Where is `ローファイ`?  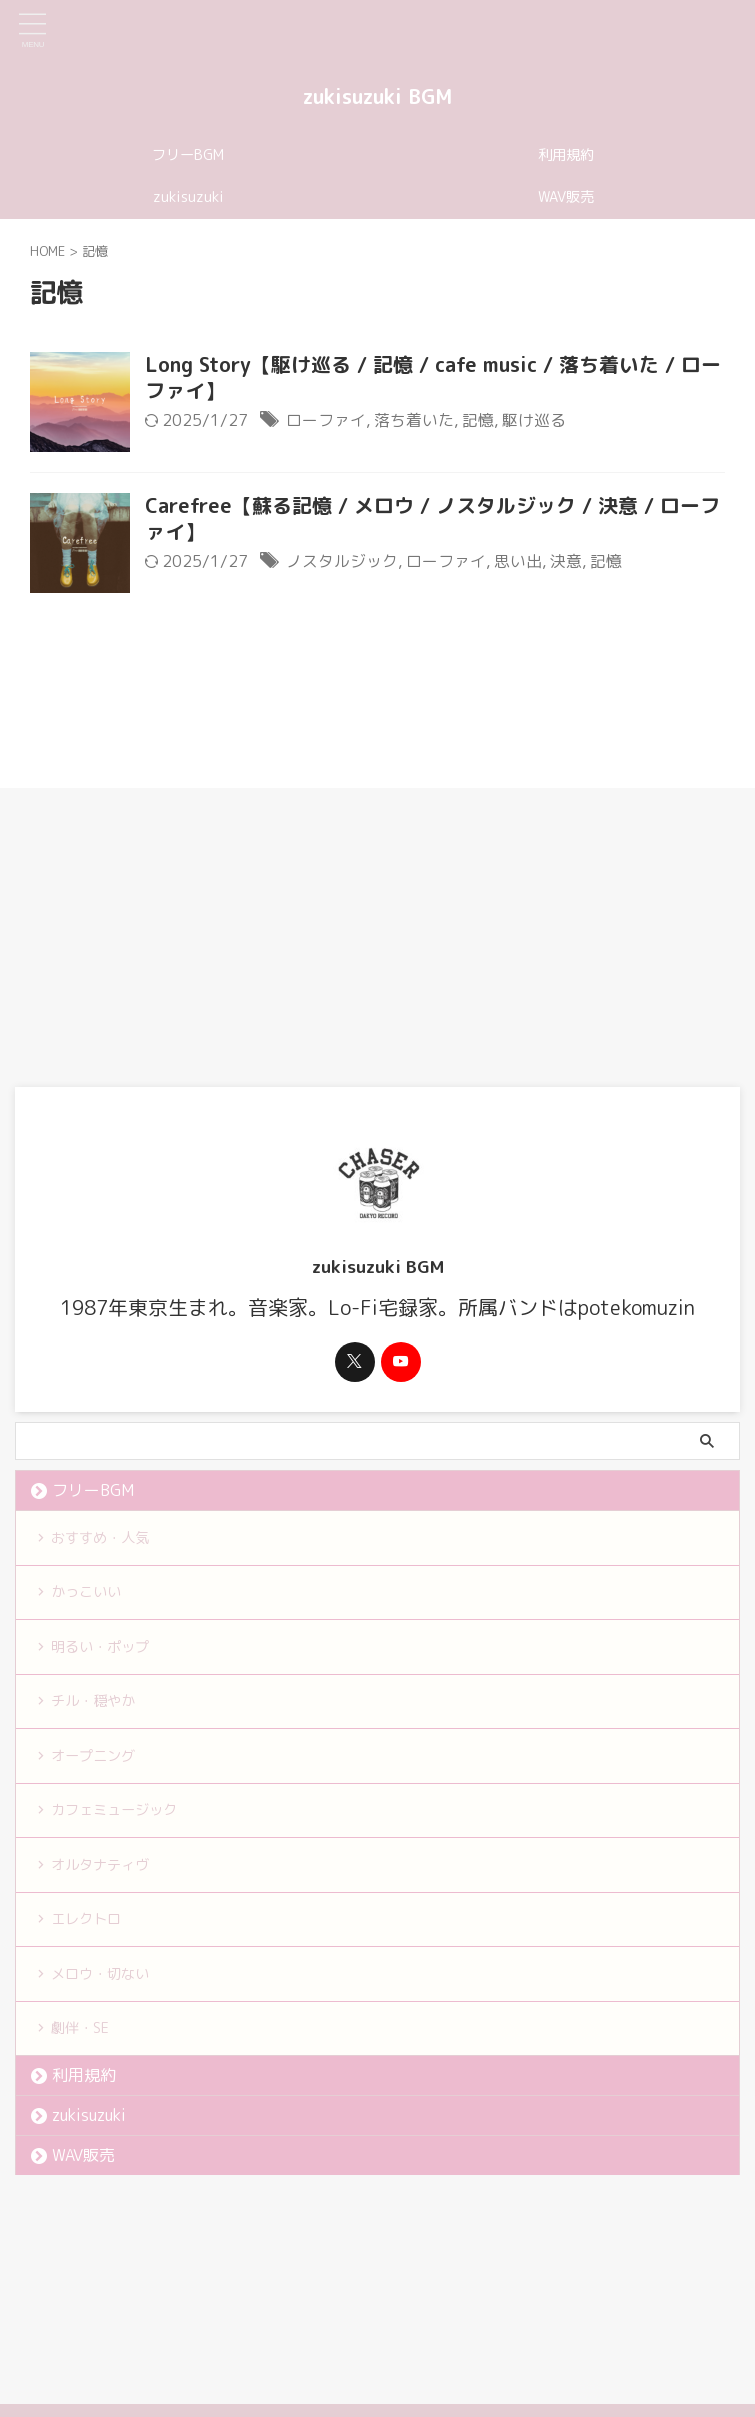 ローファイ is located at coordinates (326, 420).